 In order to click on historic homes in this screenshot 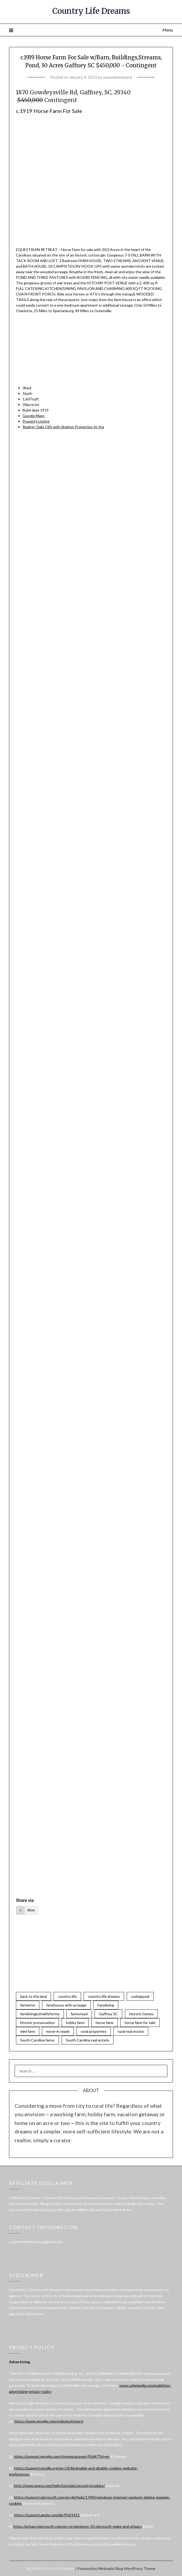, I will do `click(141, 2014)`.